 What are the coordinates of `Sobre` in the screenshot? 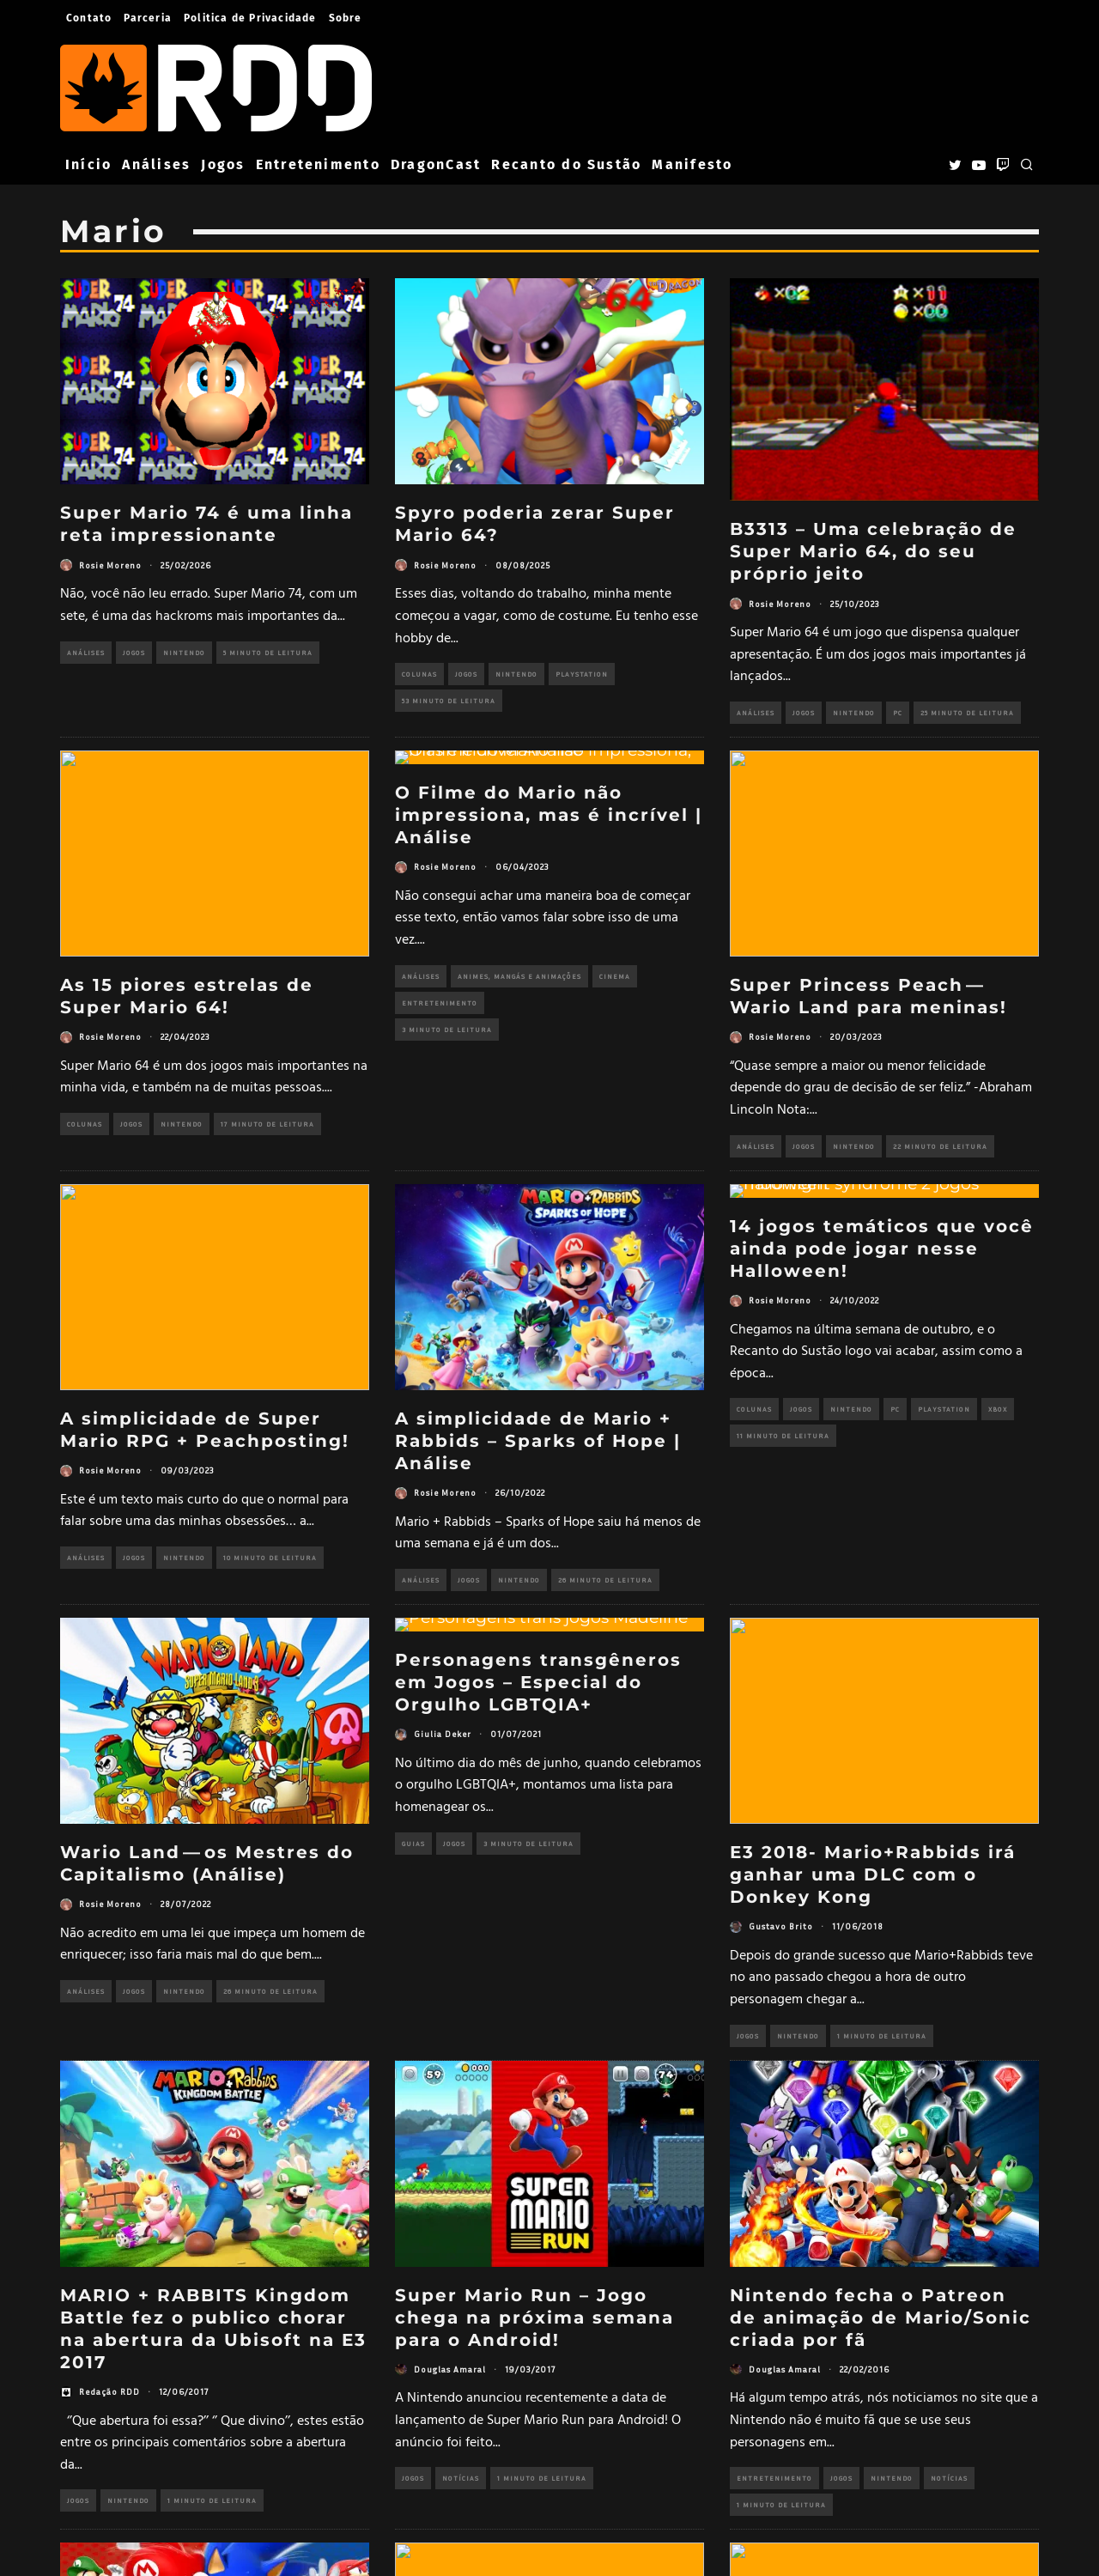 It's located at (345, 18).